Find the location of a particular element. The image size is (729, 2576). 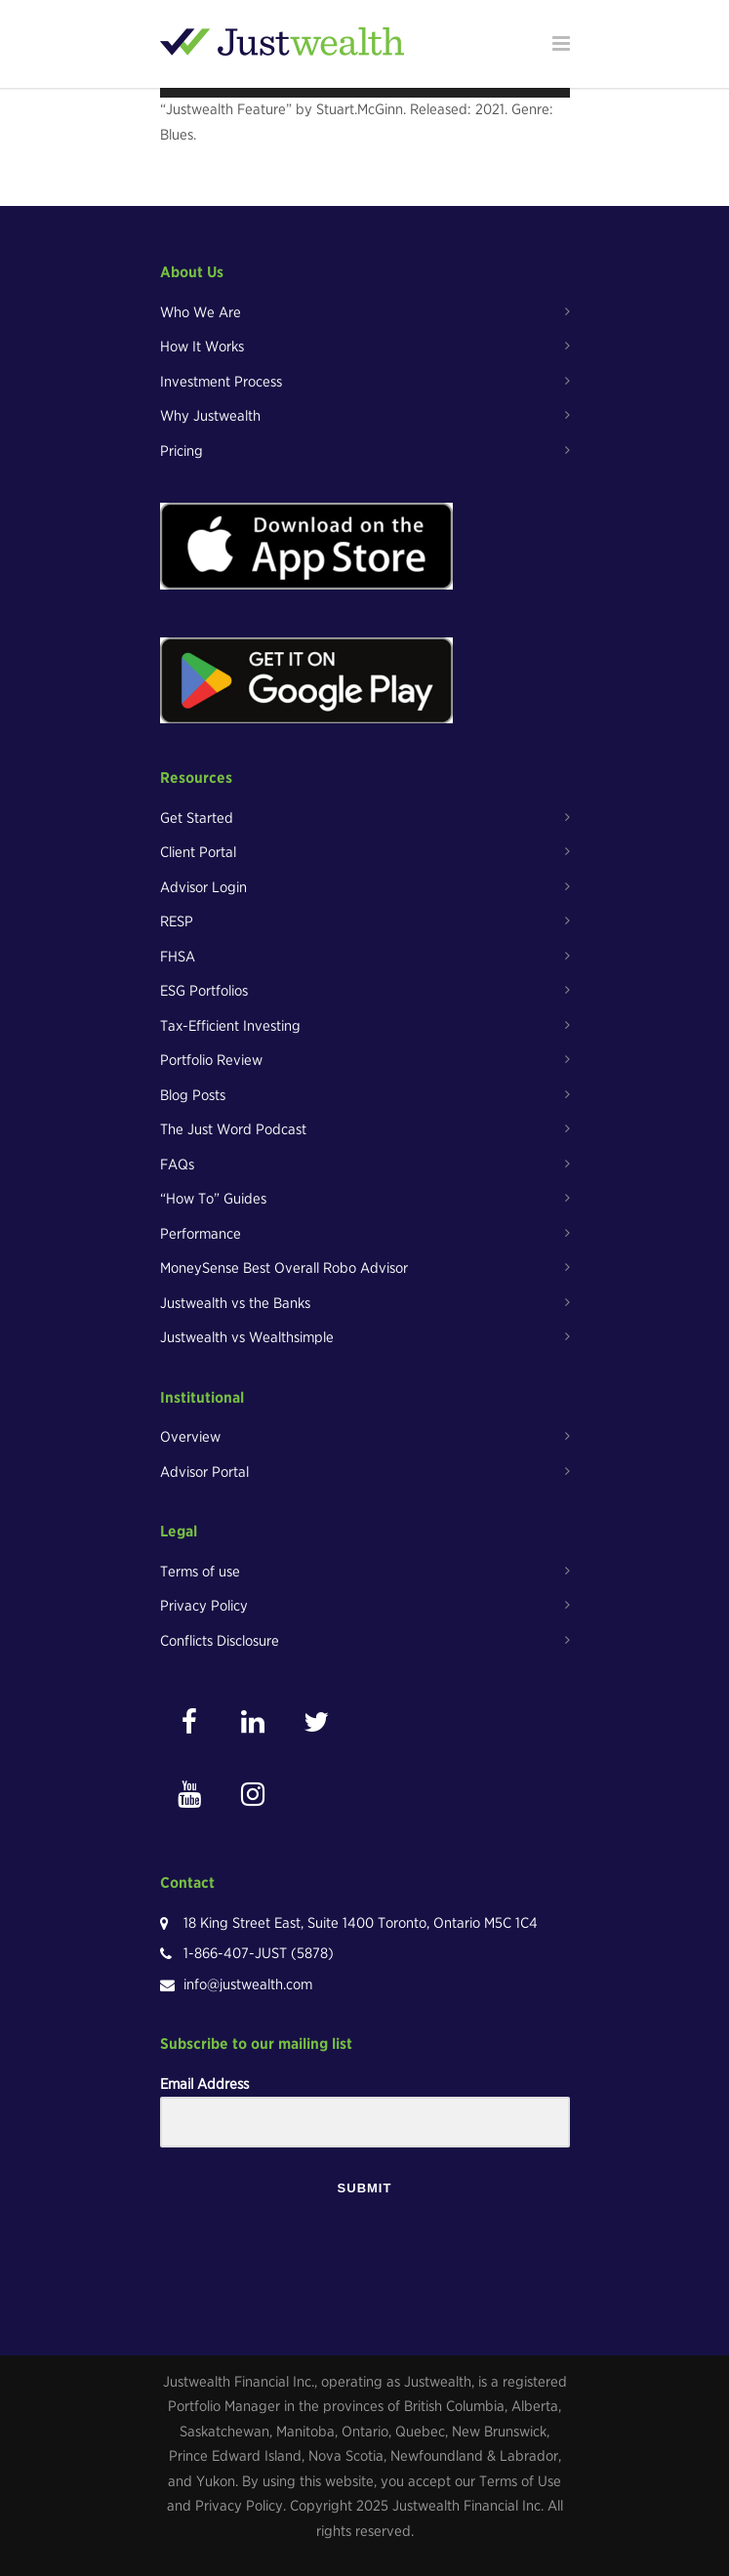

ESG Portfolios is located at coordinates (204, 991).